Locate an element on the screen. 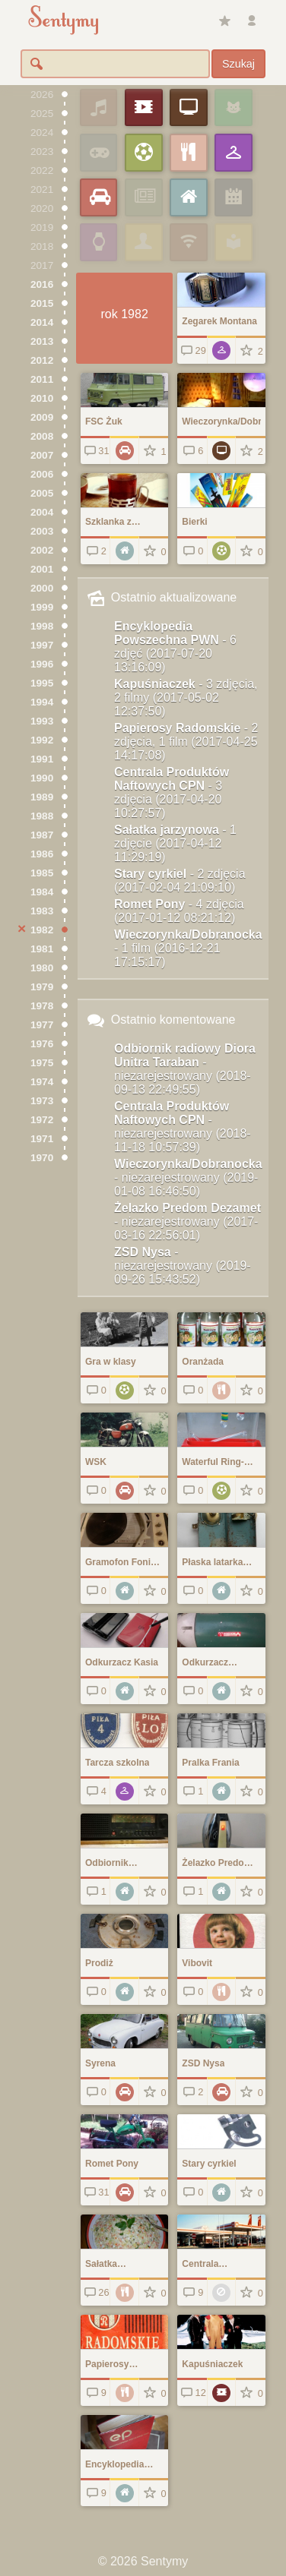 This screenshot has width=286, height=2576. 2012 is located at coordinates (41, 360).